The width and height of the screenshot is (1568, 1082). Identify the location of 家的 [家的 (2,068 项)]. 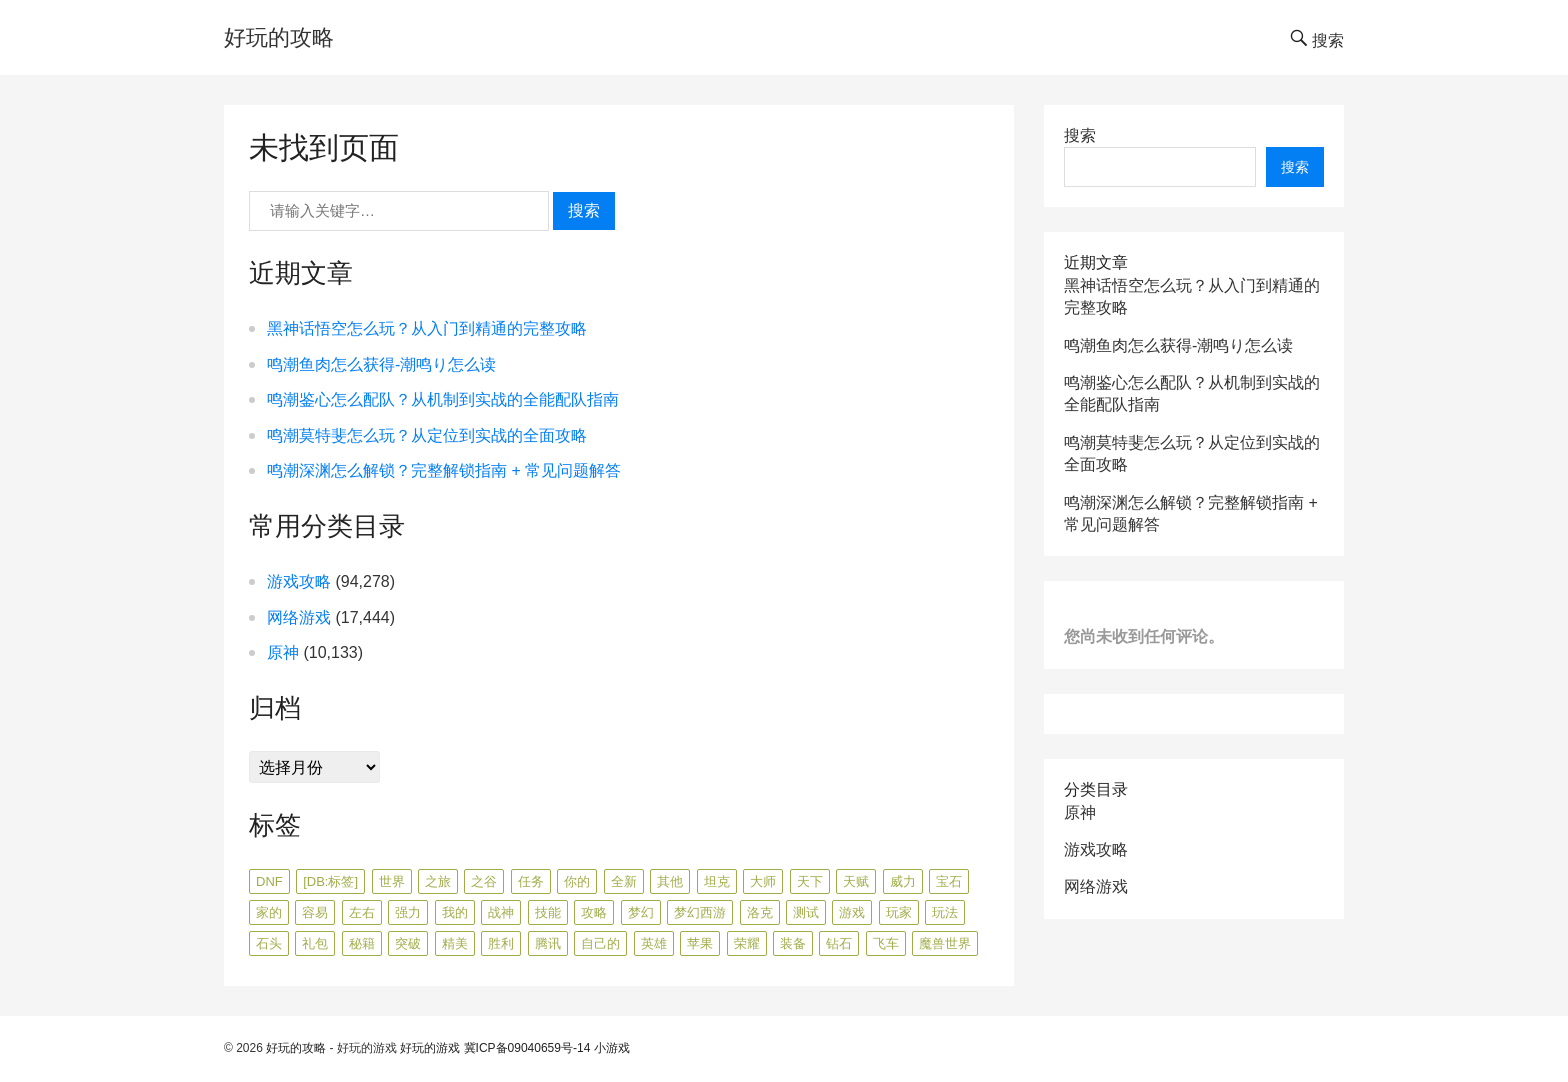
(269, 912).